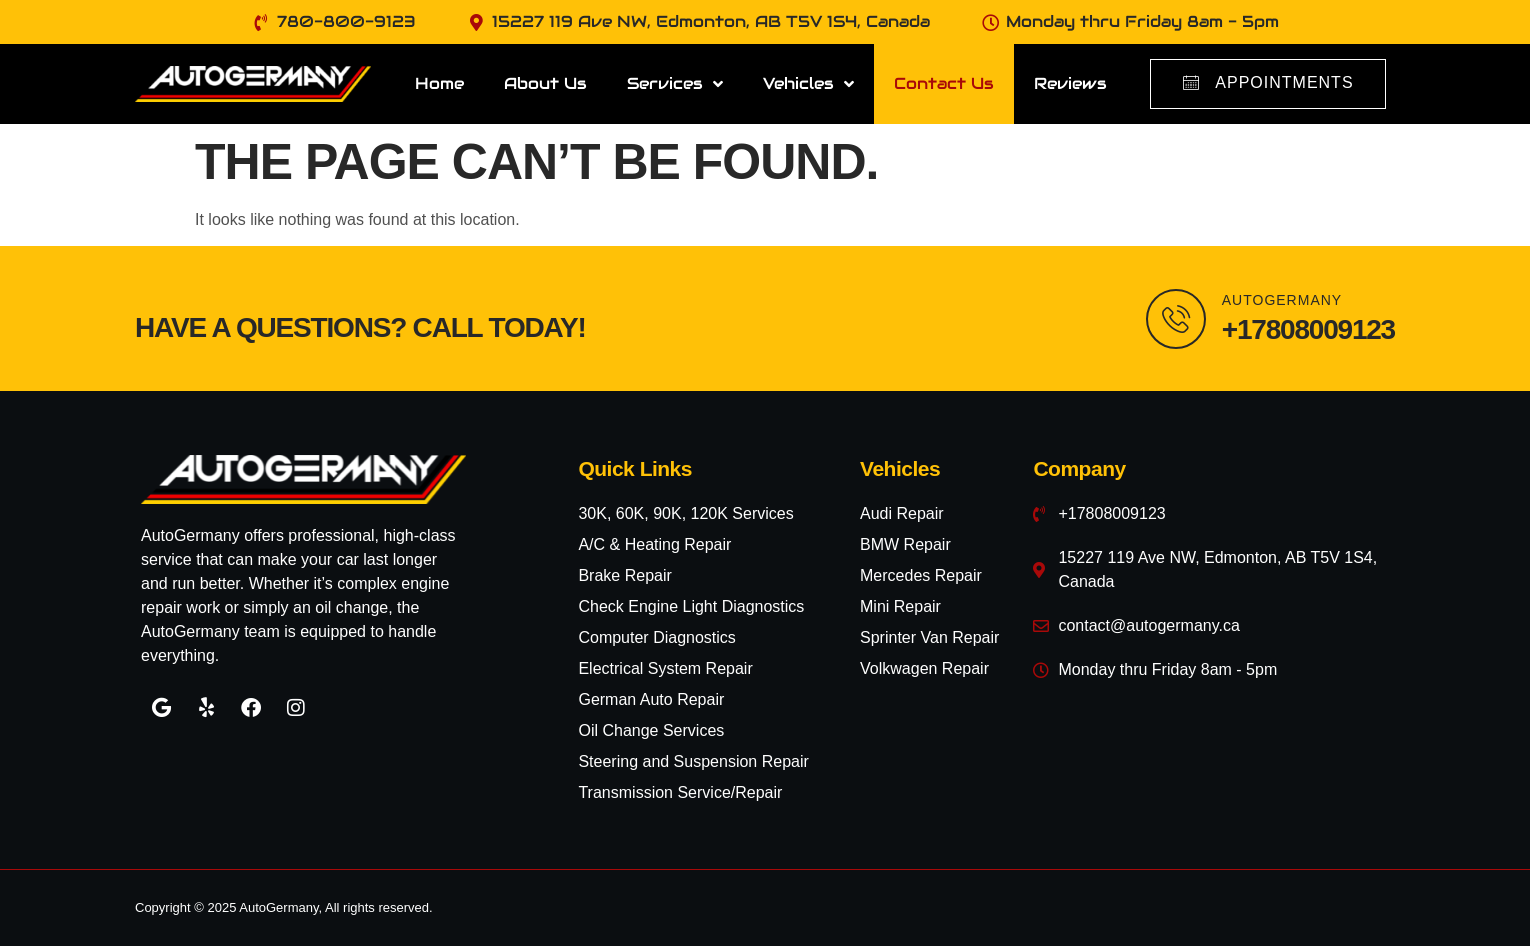 The height and width of the screenshot is (946, 1530). What do you see at coordinates (675, 84) in the screenshot?
I see `Services` at bounding box center [675, 84].